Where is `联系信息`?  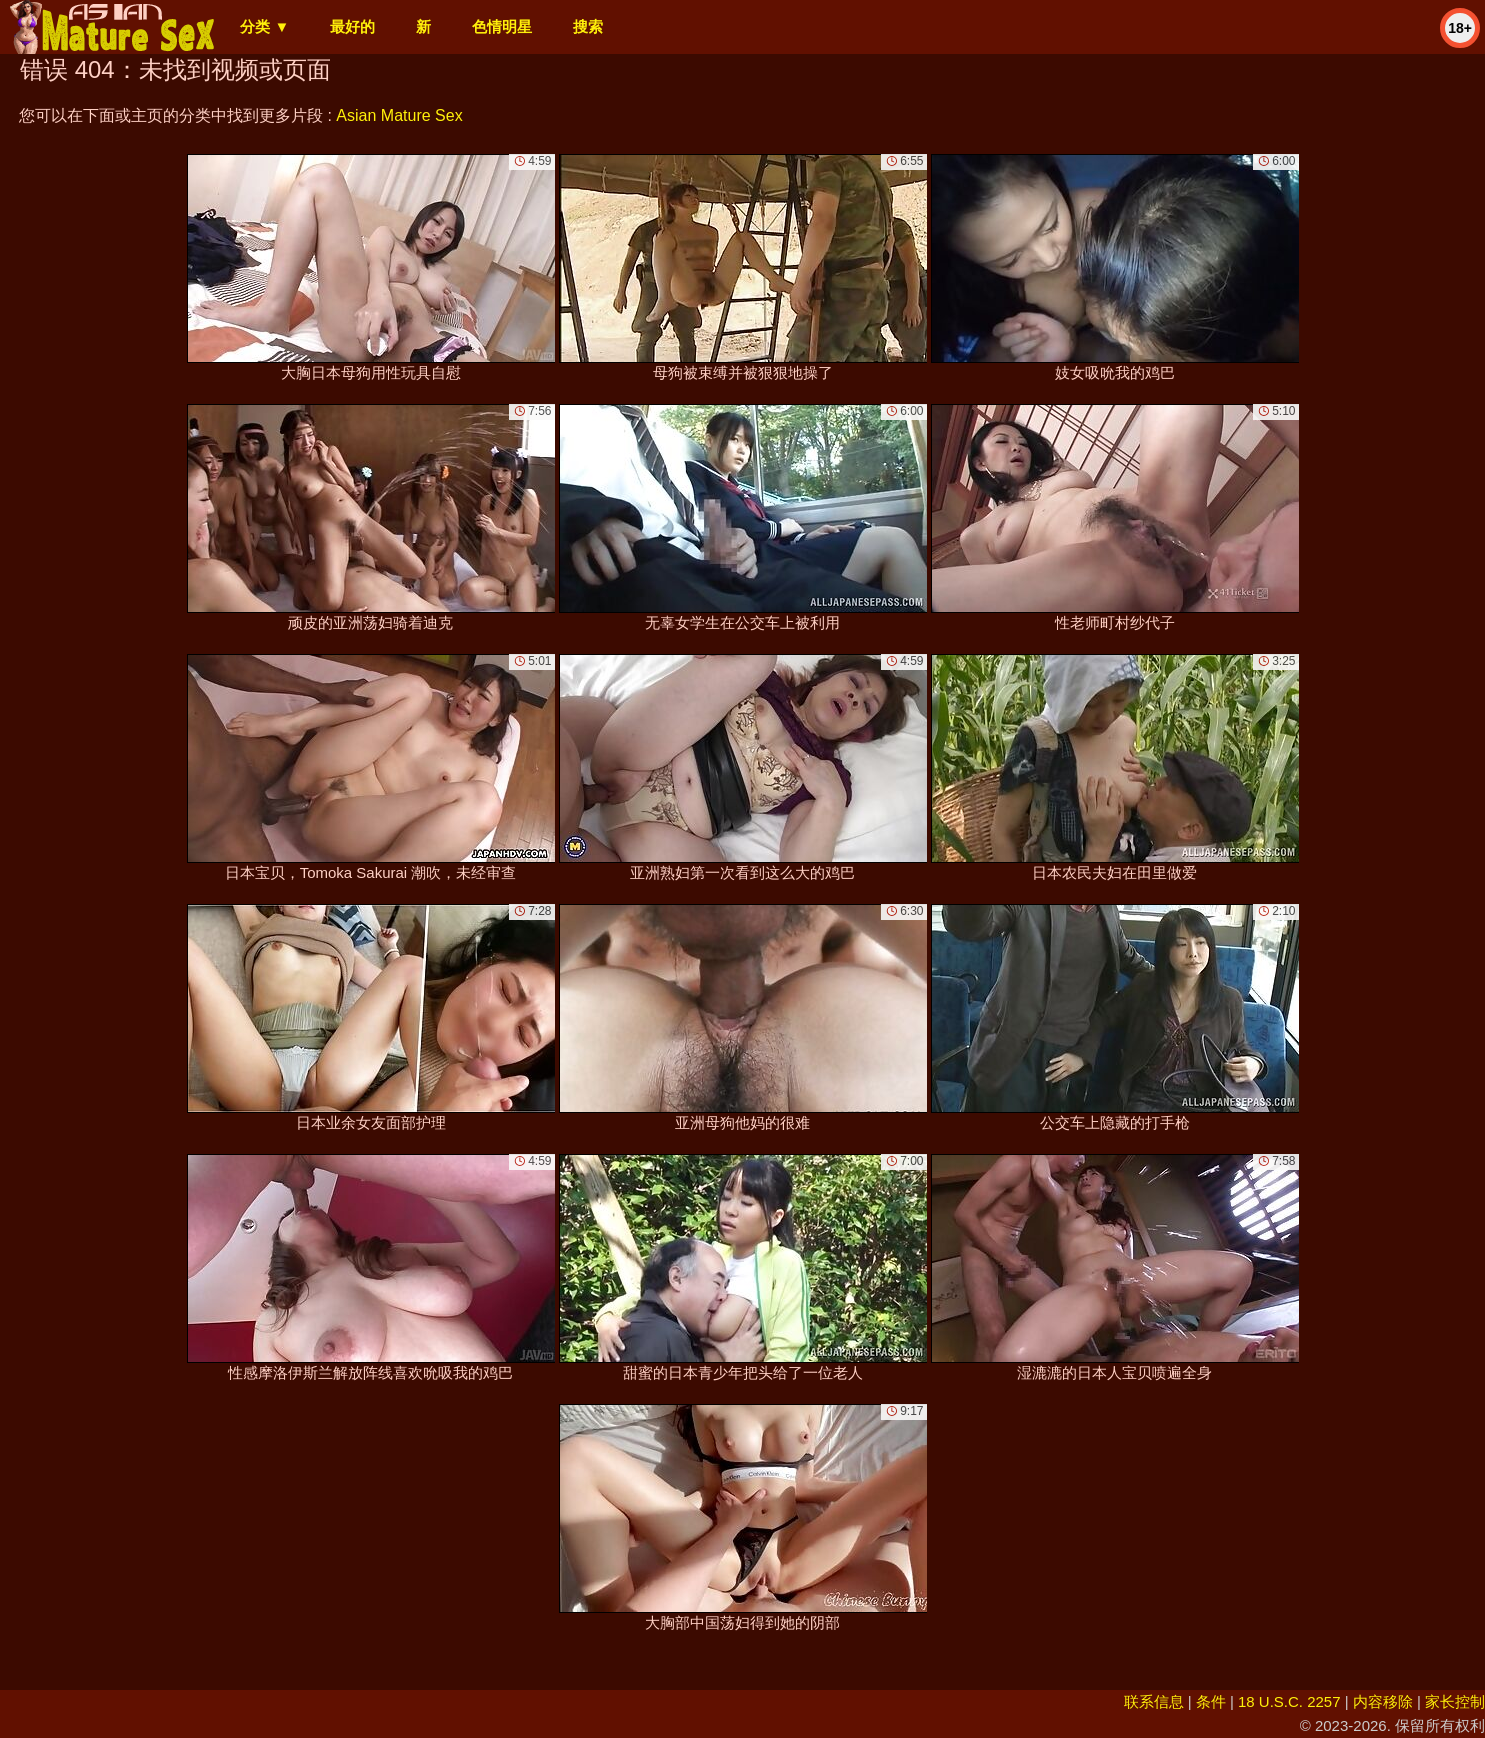
联系信息 is located at coordinates (1154, 1701).